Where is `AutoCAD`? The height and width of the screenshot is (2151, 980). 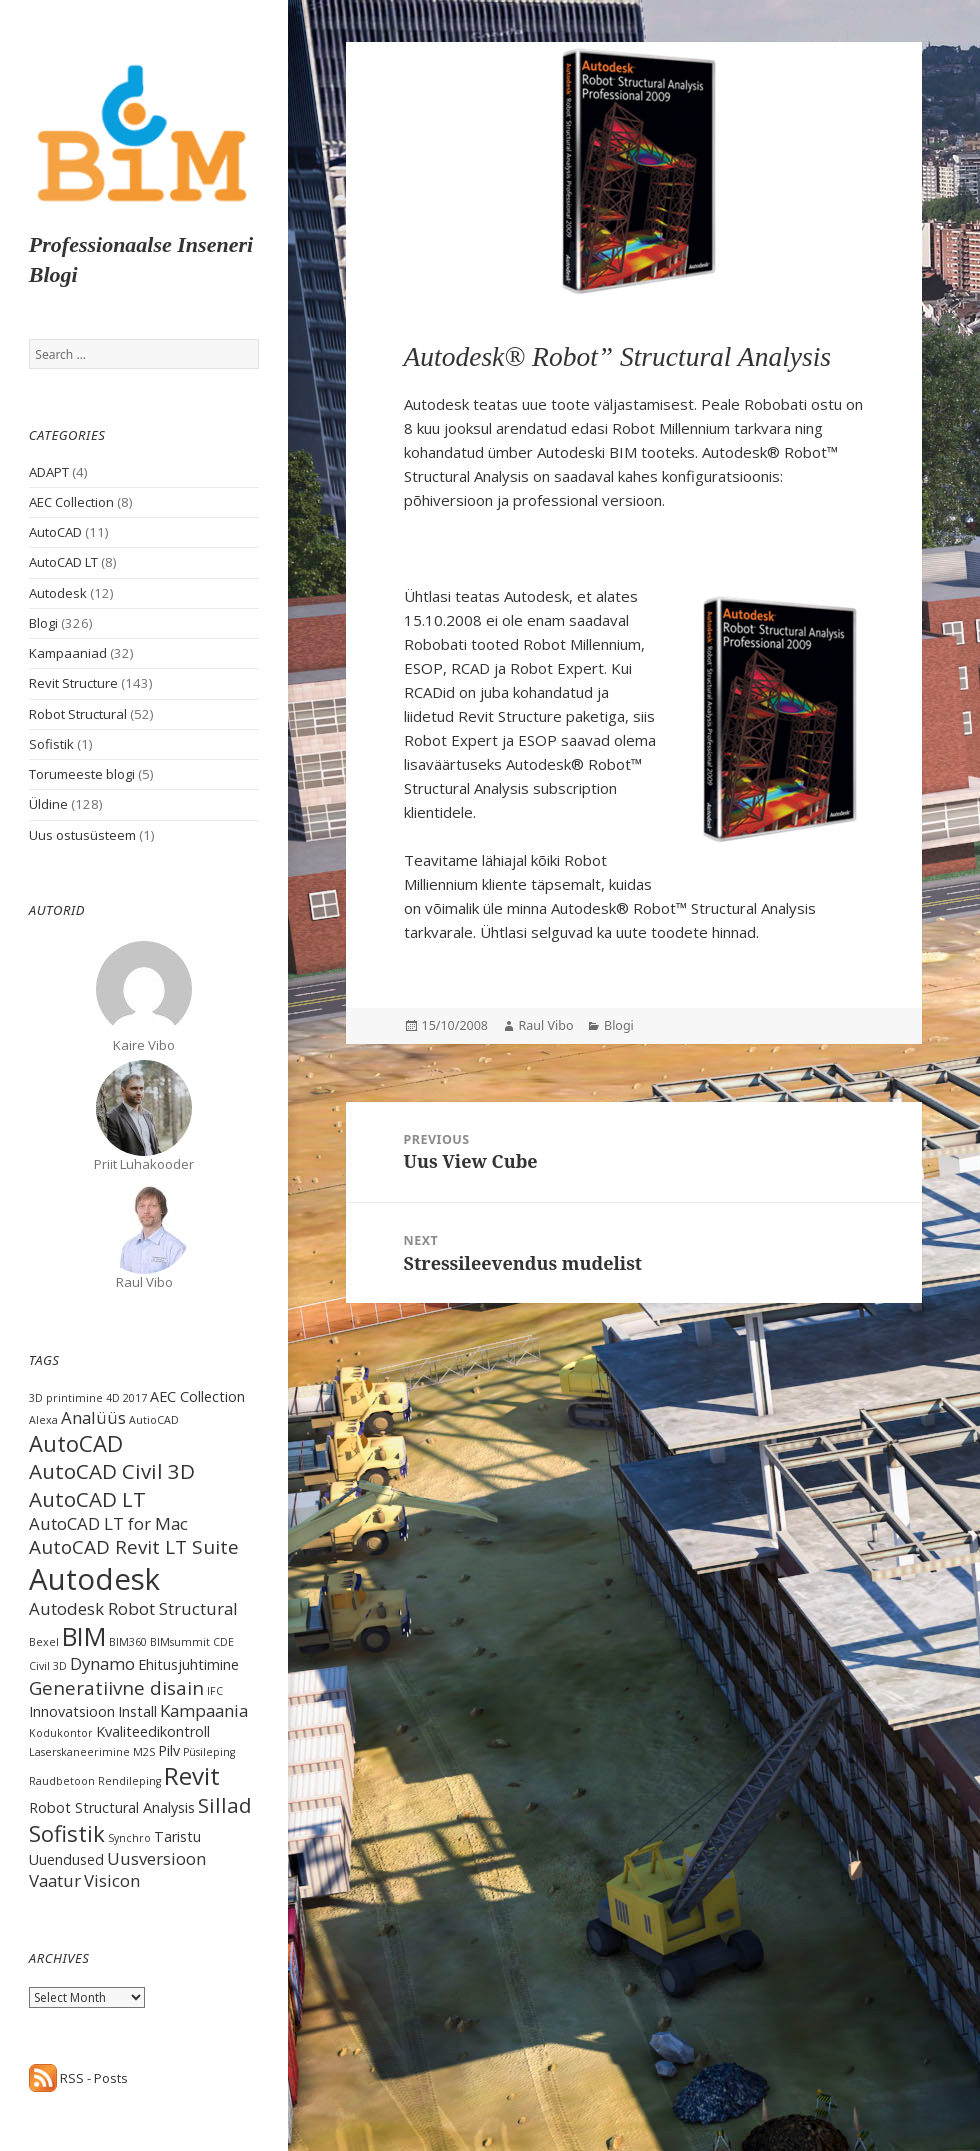
AutoCAD is located at coordinates (55, 532).